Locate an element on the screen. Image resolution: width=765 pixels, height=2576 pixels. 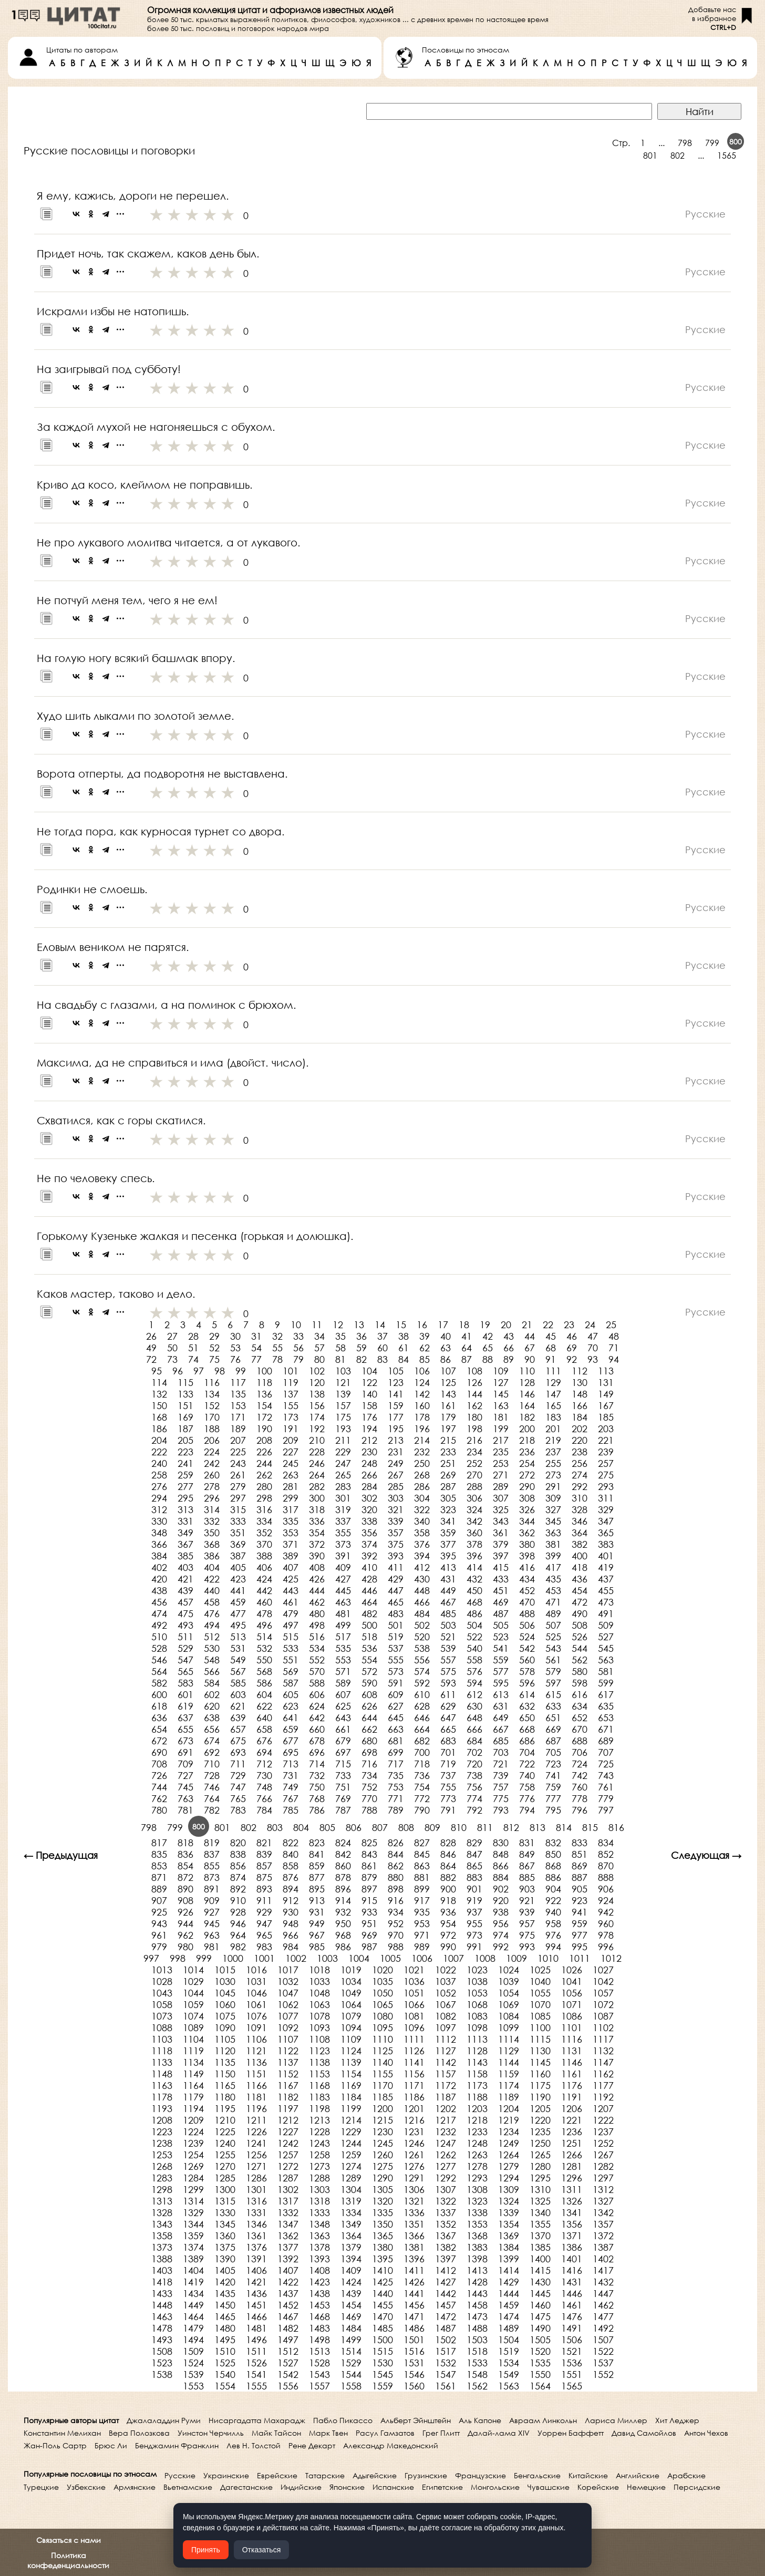
415 is located at coordinates (501, 1567).